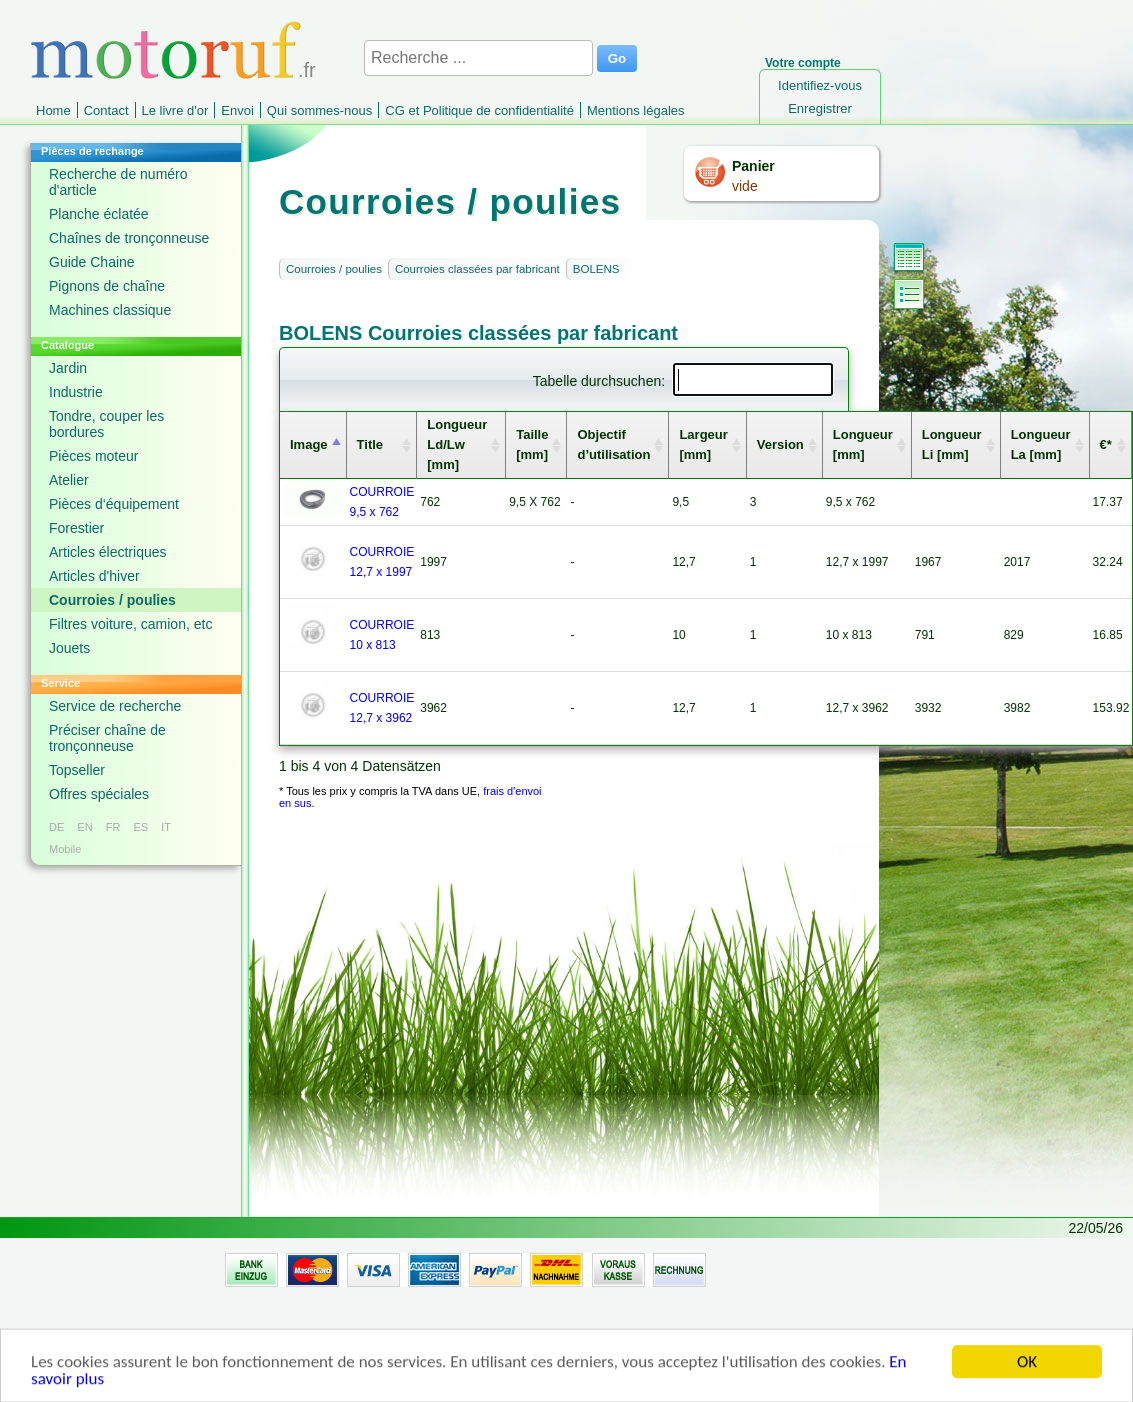  I want to click on Version [columnheader], so click(780, 444).